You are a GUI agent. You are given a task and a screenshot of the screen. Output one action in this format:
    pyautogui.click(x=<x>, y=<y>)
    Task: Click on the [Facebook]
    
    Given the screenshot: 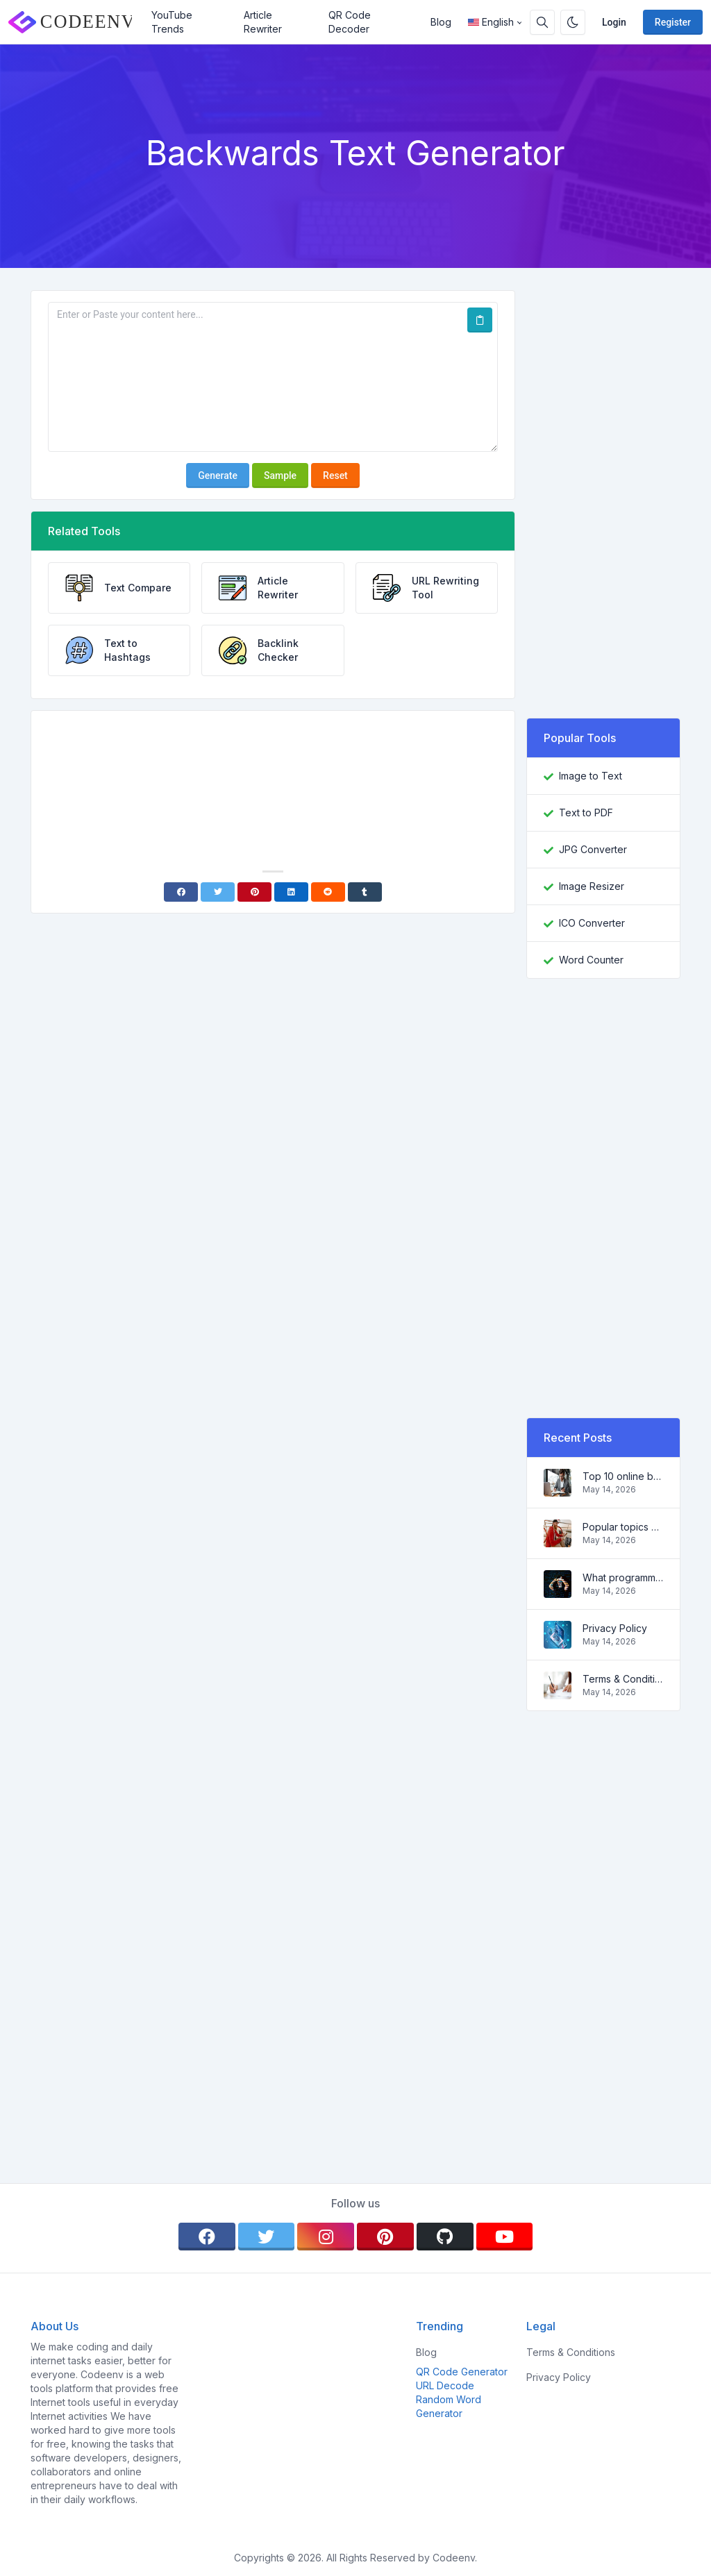 What is the action you would take?
    pyautogui.click(x=181, y=892)
    